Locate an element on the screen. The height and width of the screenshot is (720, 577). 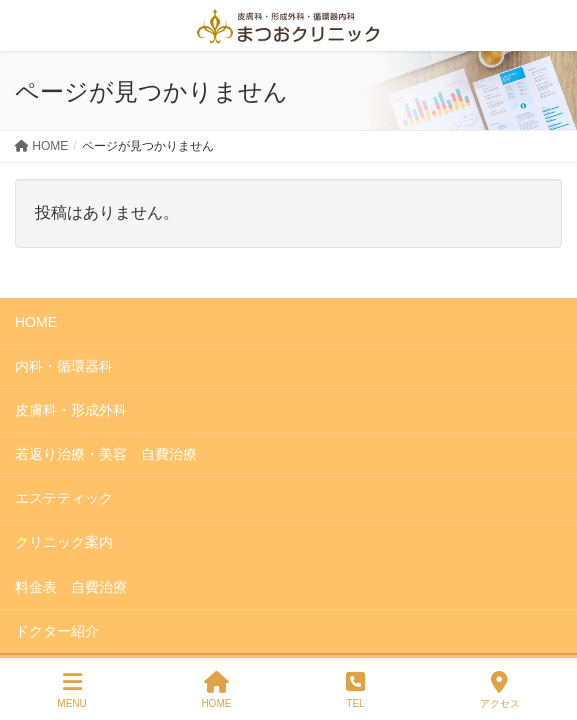
ドクター紹介 is located at coordinates (57, 631).